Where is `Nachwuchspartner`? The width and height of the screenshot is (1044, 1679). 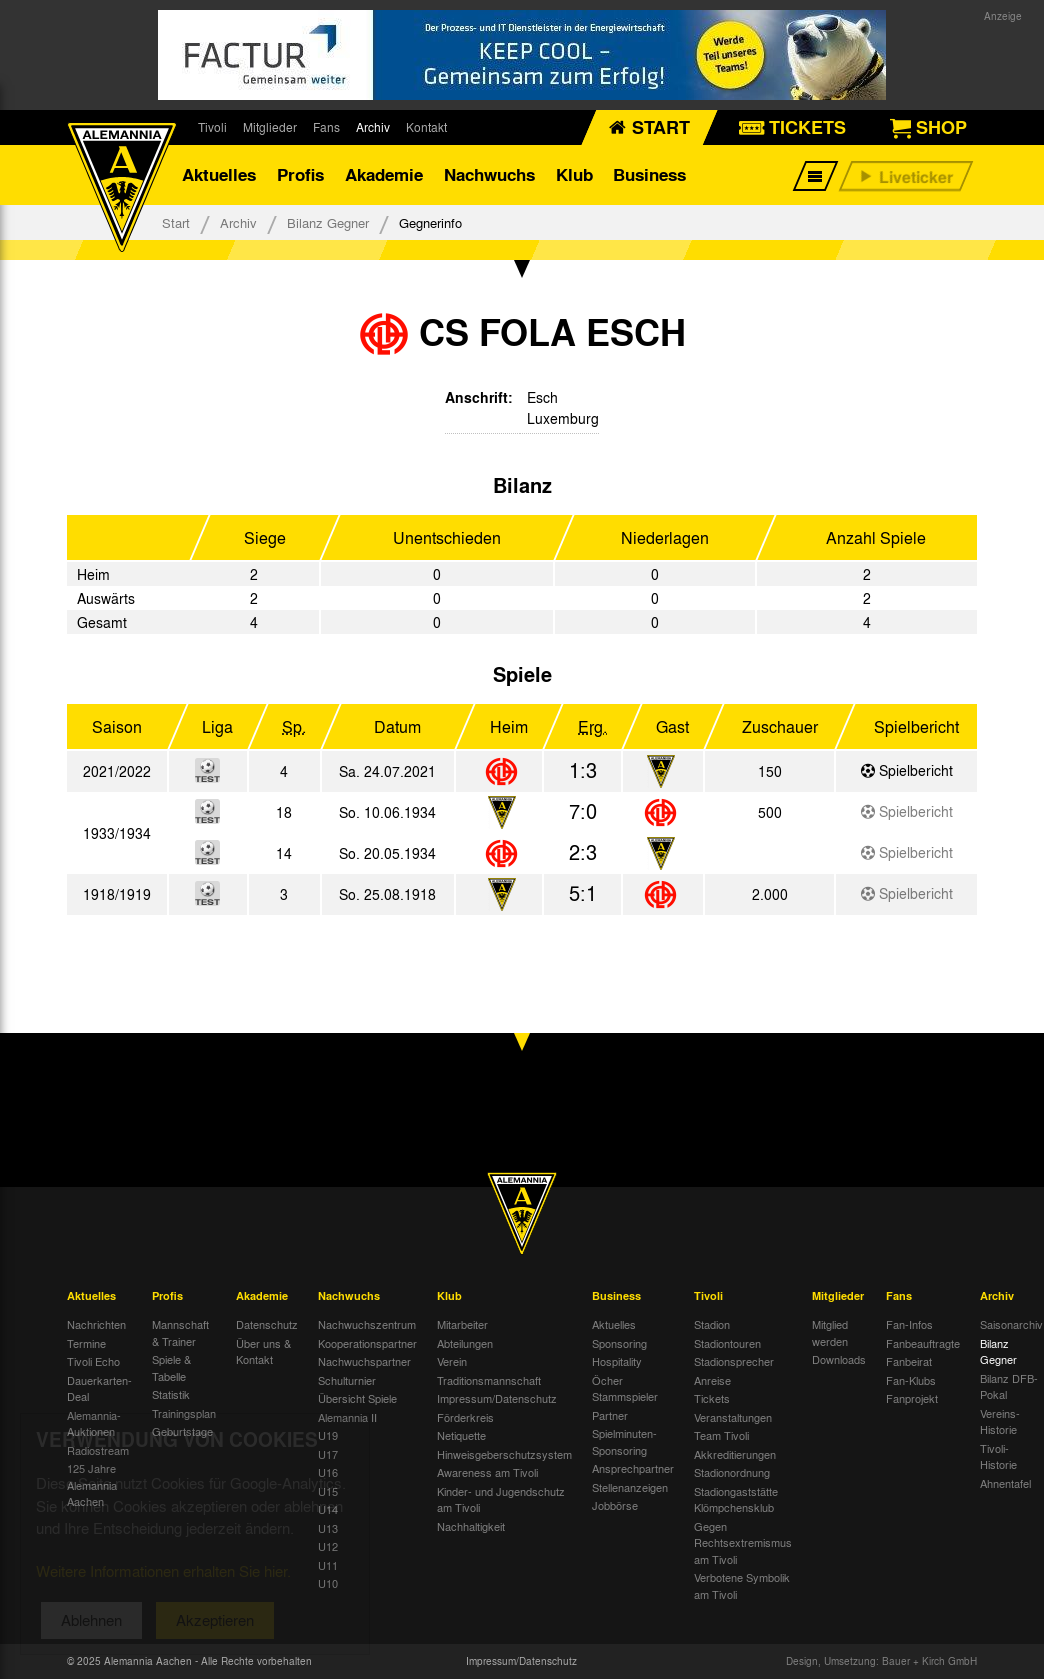
Nachwuchspartner is located at coordinates (364, 1361).